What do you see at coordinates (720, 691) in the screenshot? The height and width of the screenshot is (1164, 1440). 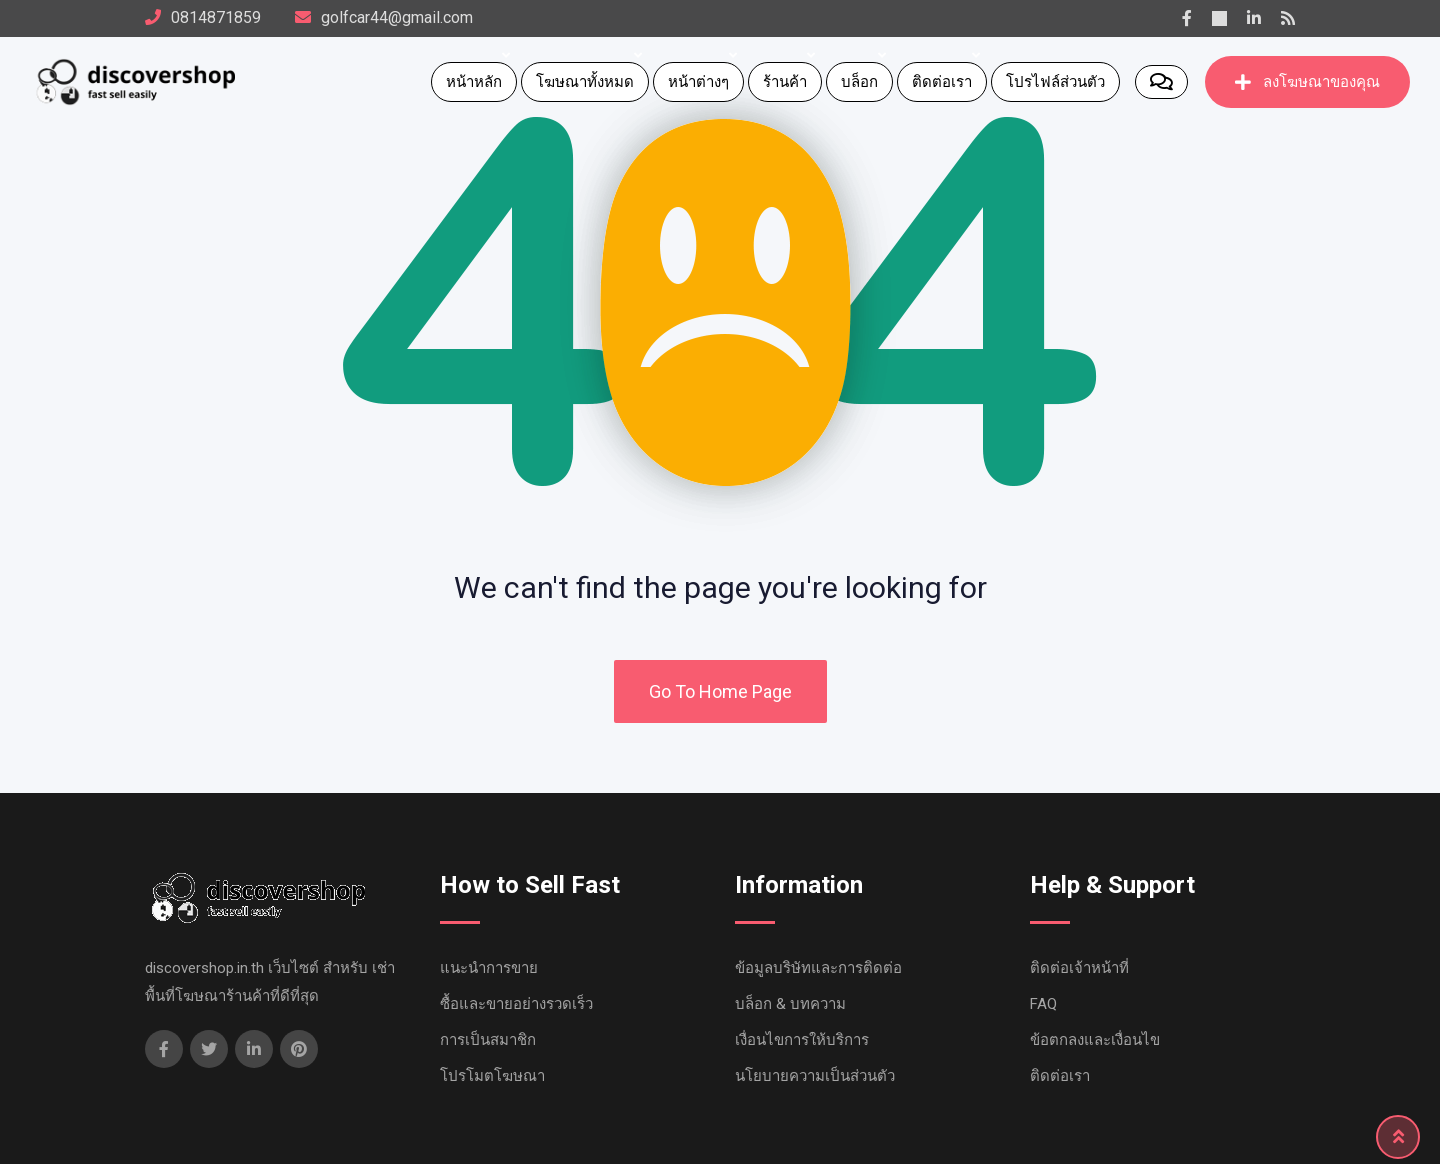 I see `Go To Home Page` at bounding box center [720, 691].